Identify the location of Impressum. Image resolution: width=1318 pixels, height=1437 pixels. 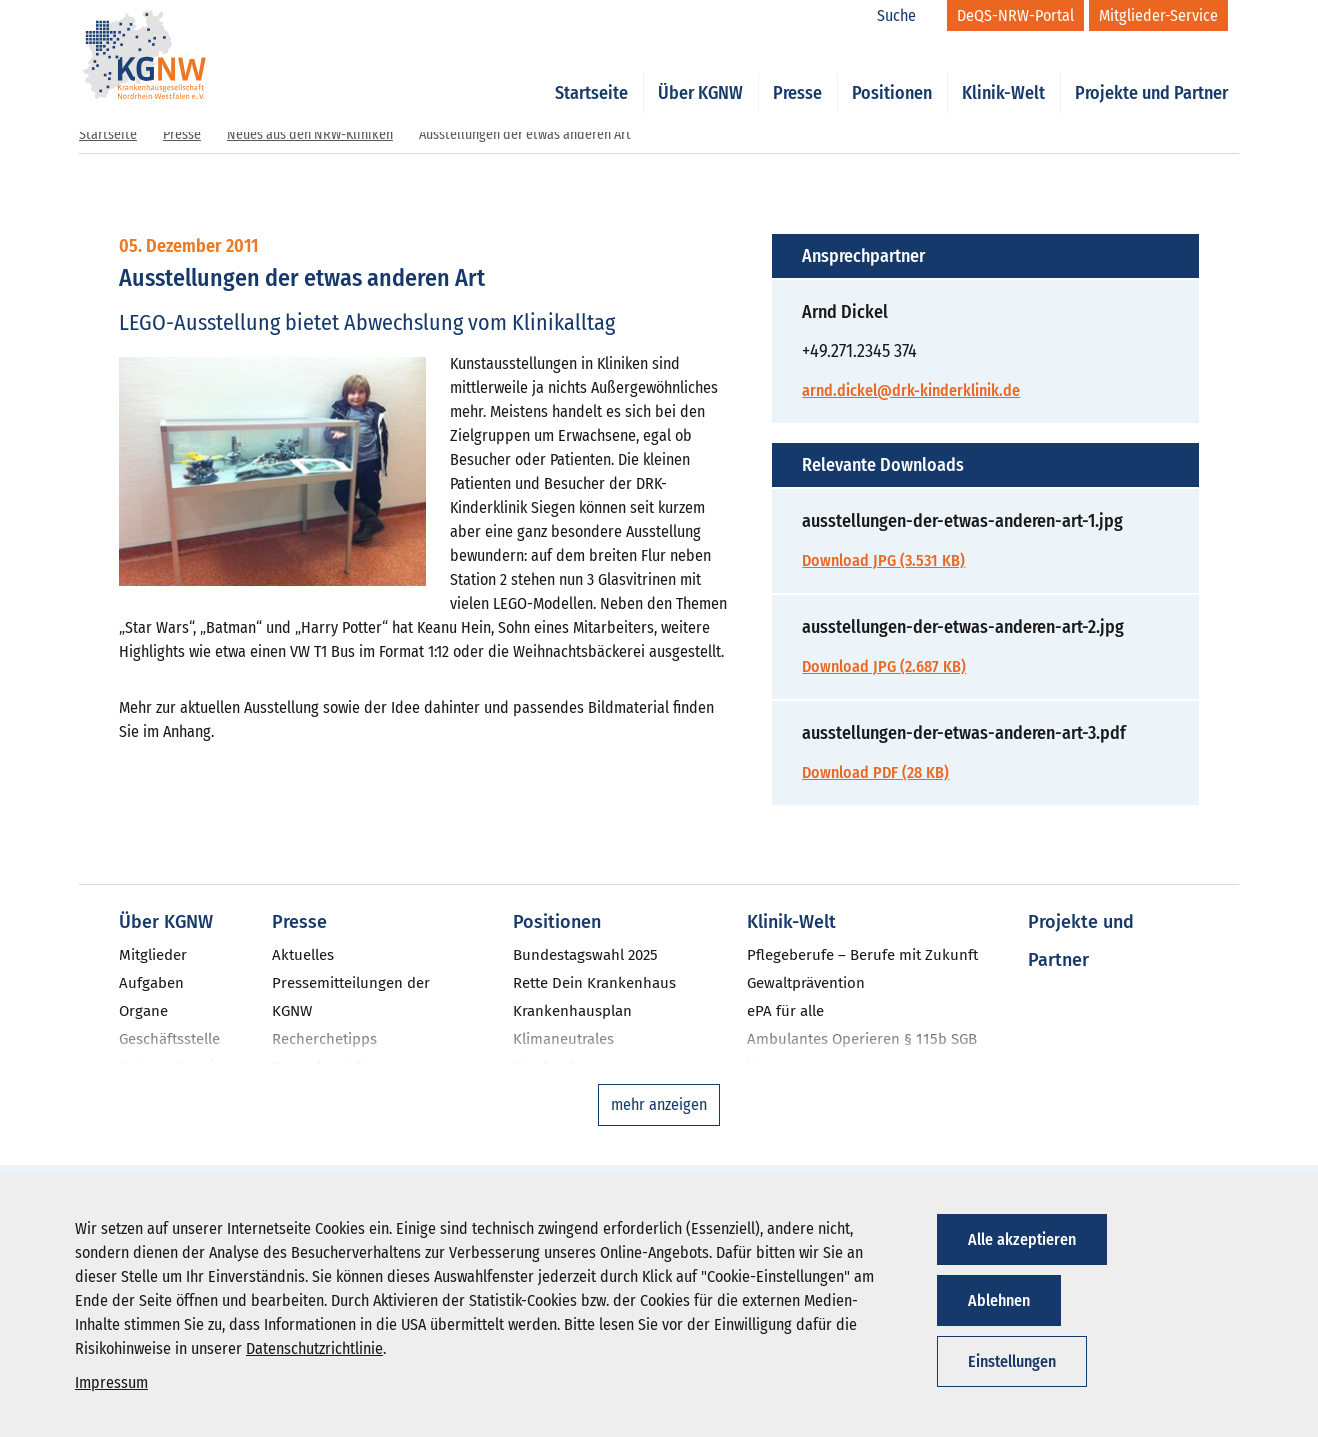
(111, 1382).